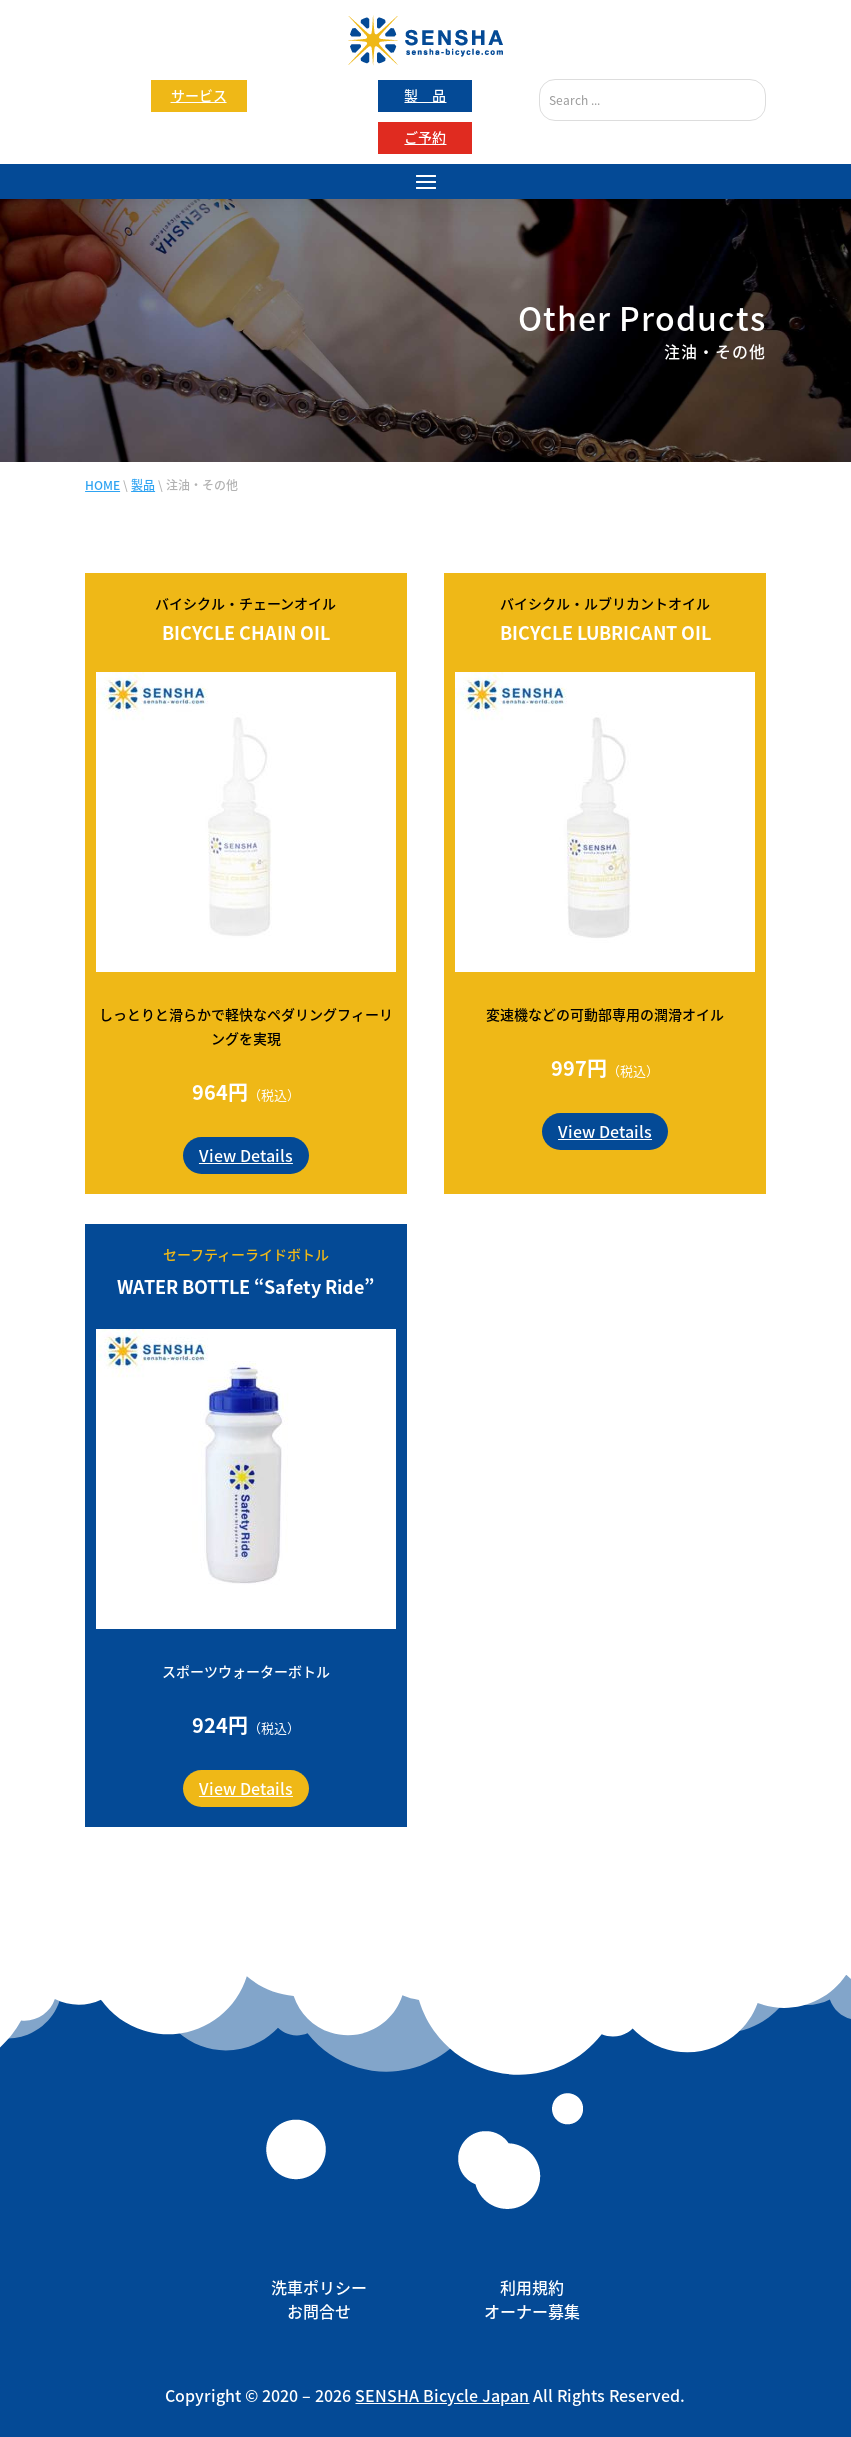 The width and height of the screenshot is (851, 2437). I want to click on HOME, so click(102, 485).